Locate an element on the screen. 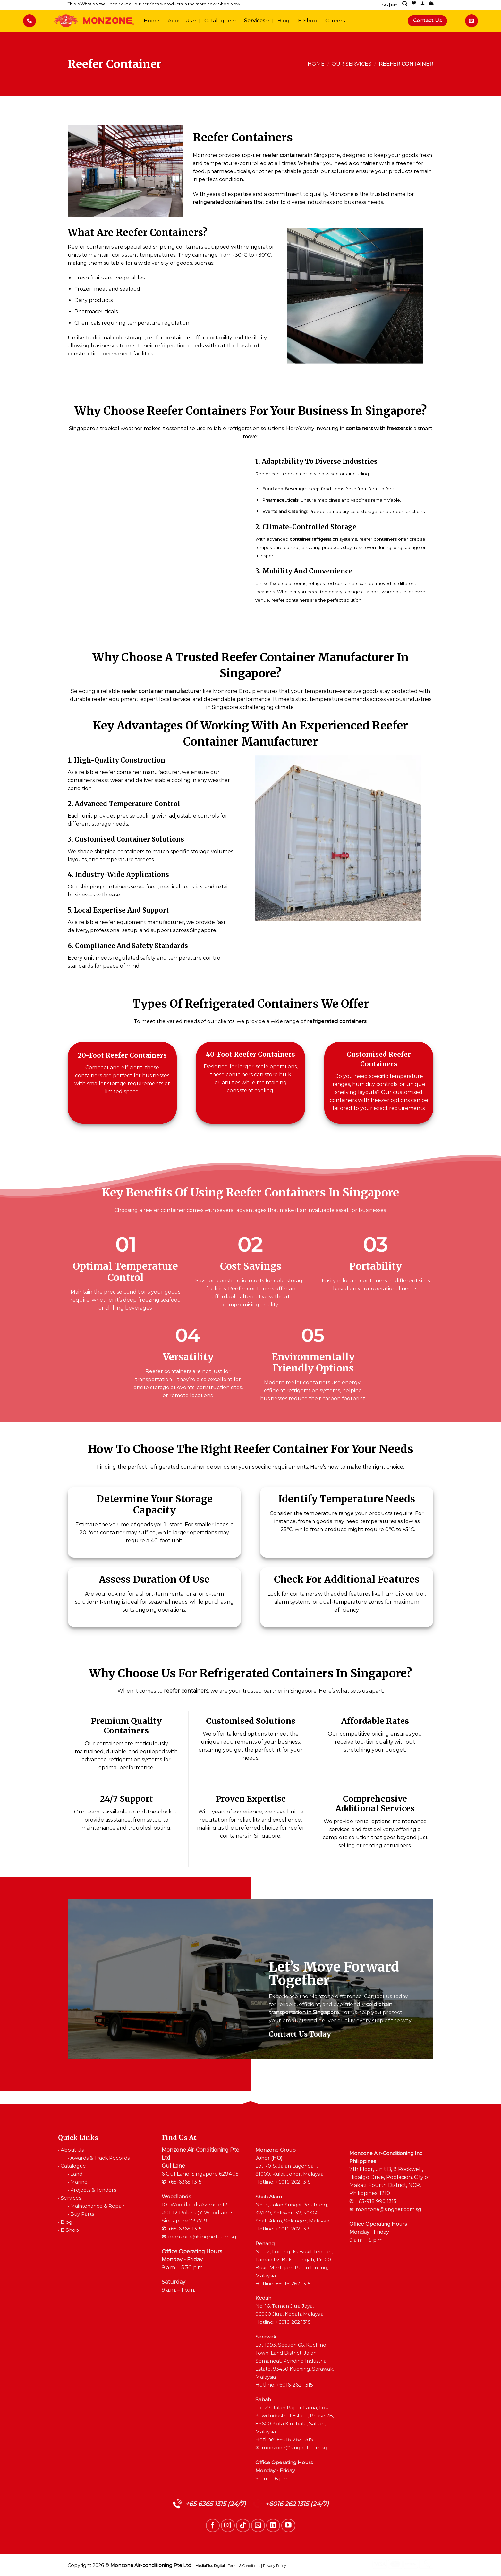 The width and height of the screenshot is (501, 2576). [Follow on Instagram] is located at coordinates (228, 2525).